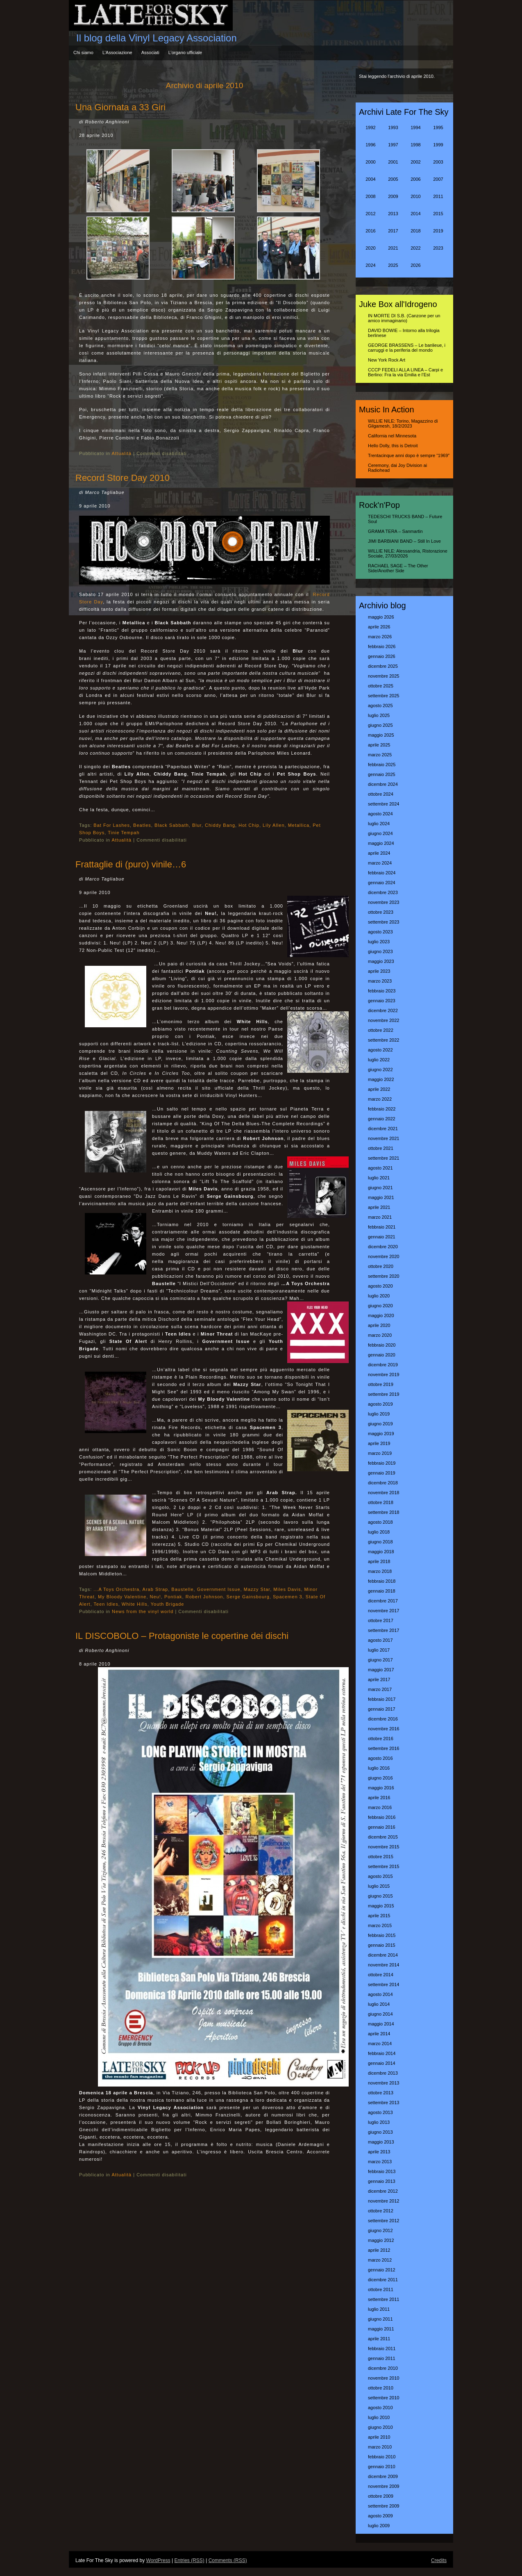 This screenshot has height=2576, width=522. I want to click on febbraio 2021, so click(381, 1226).